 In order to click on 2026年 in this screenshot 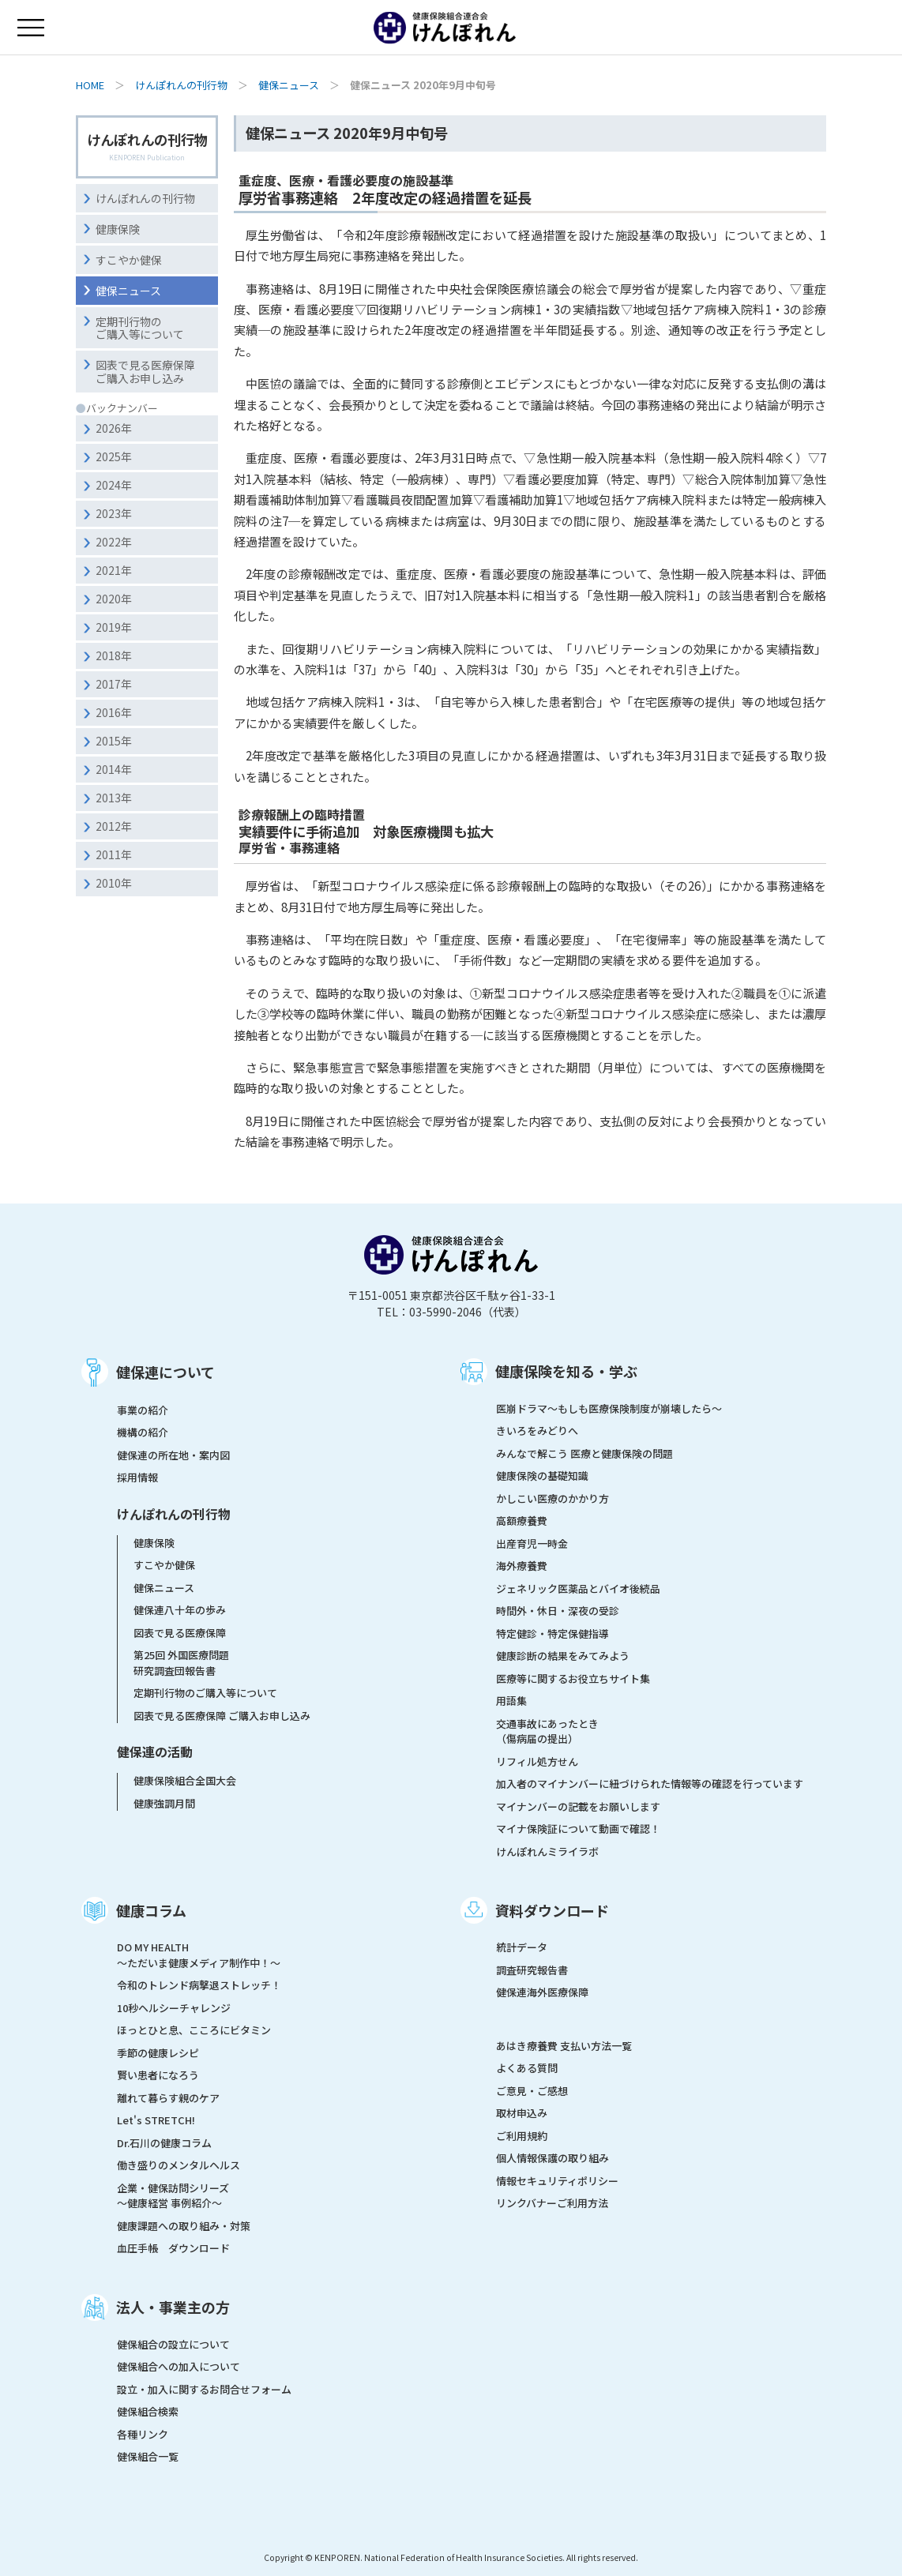, I will do `click(114, 428)`.